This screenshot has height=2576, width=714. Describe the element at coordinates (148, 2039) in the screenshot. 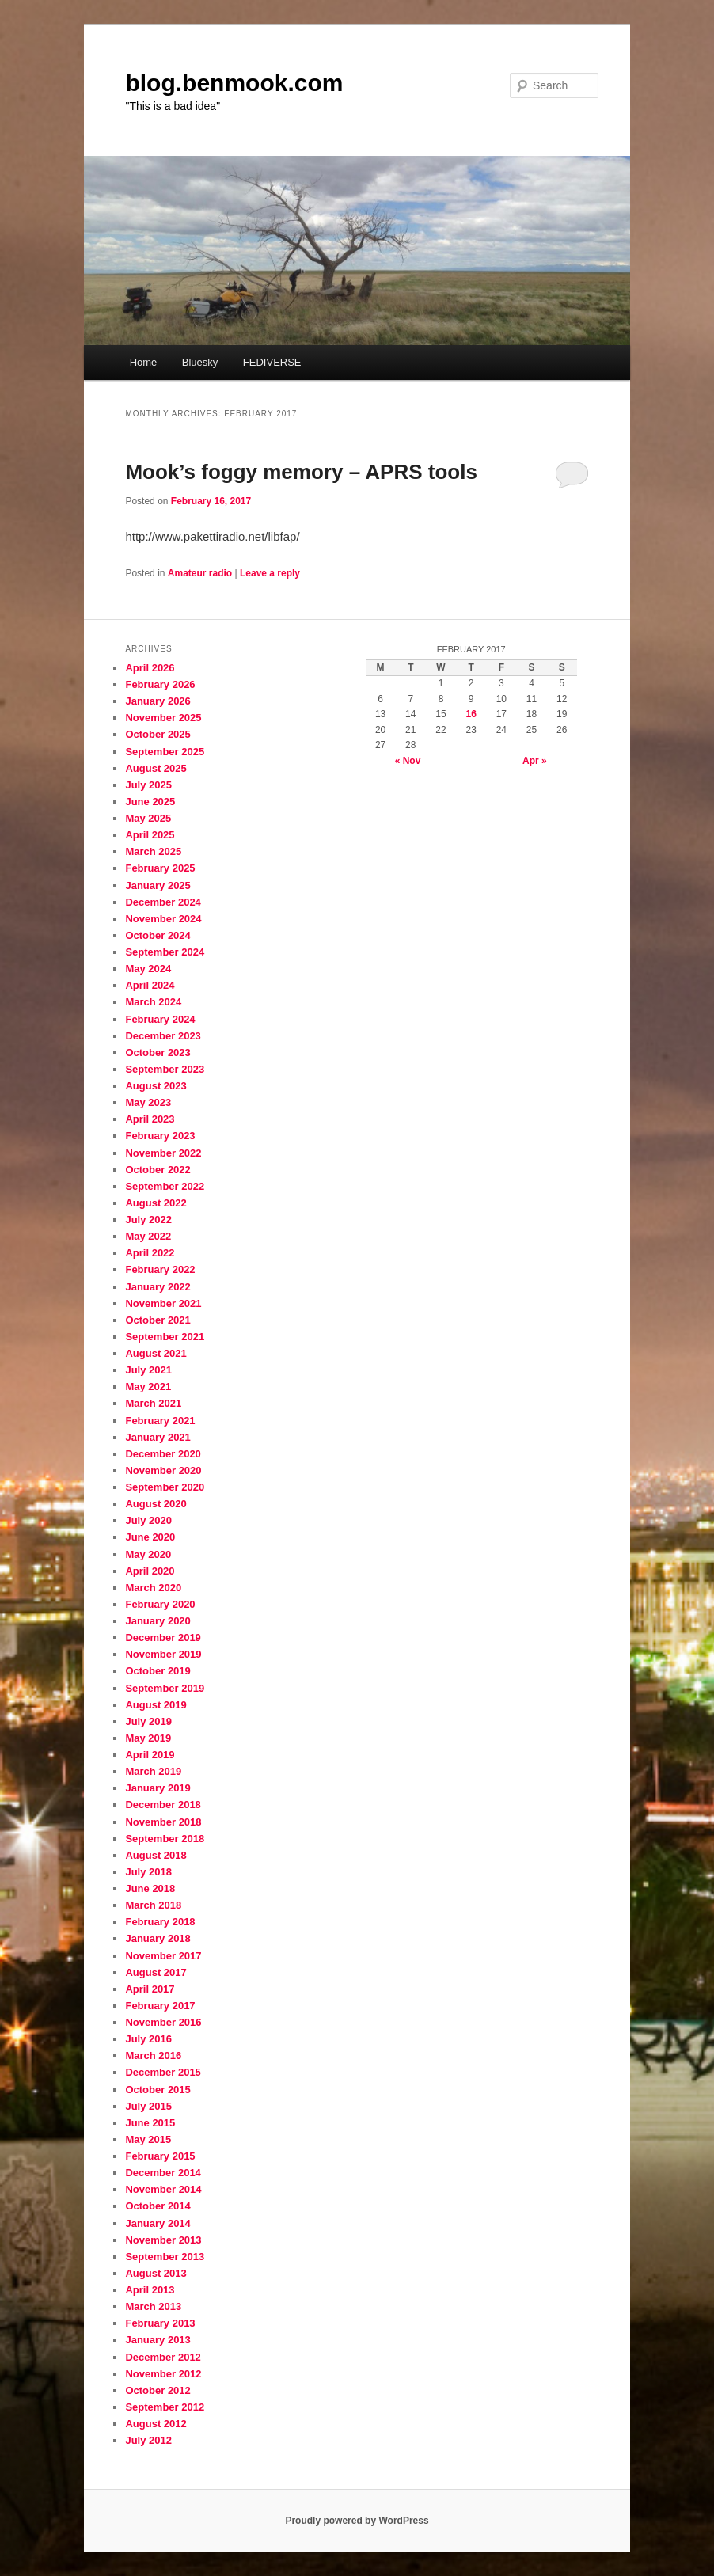

I see `July 2016` at that location.